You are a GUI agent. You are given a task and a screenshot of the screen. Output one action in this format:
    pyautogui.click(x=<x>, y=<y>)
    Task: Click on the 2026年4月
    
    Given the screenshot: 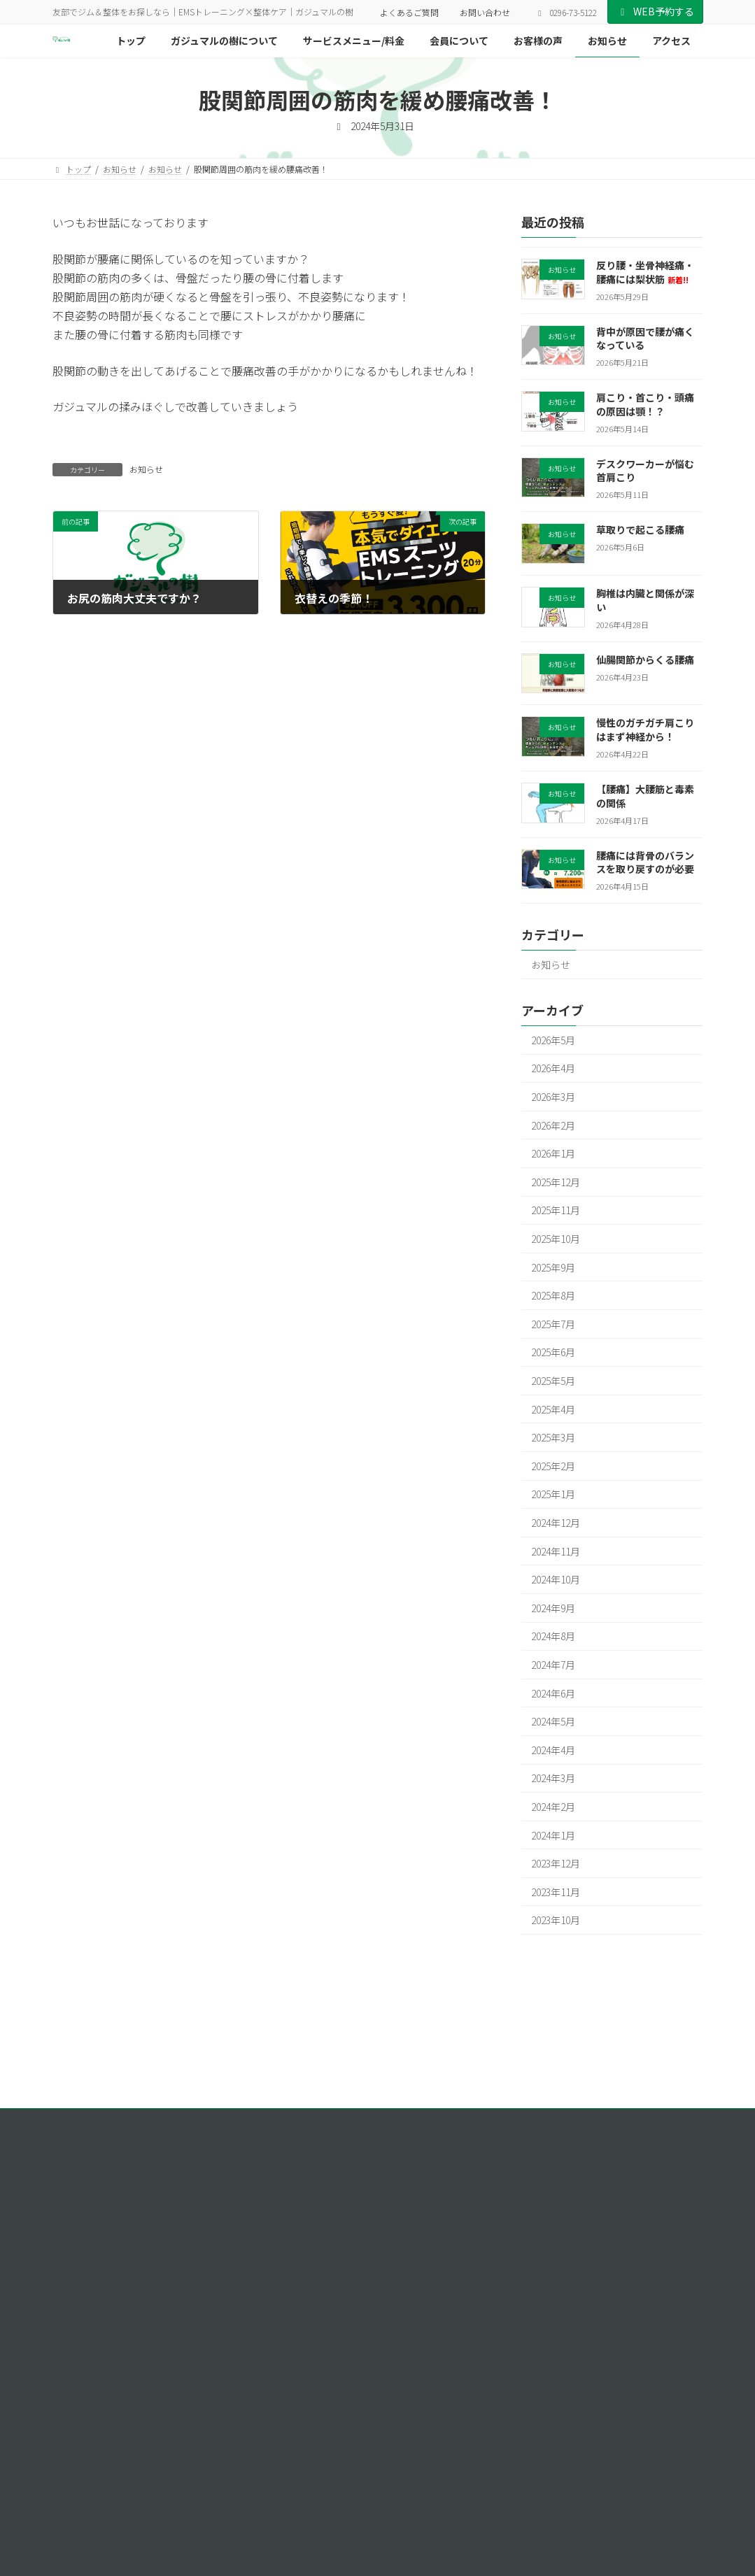 What is the action you would take?
    pyautogui.click(x=553, y=1069)
    